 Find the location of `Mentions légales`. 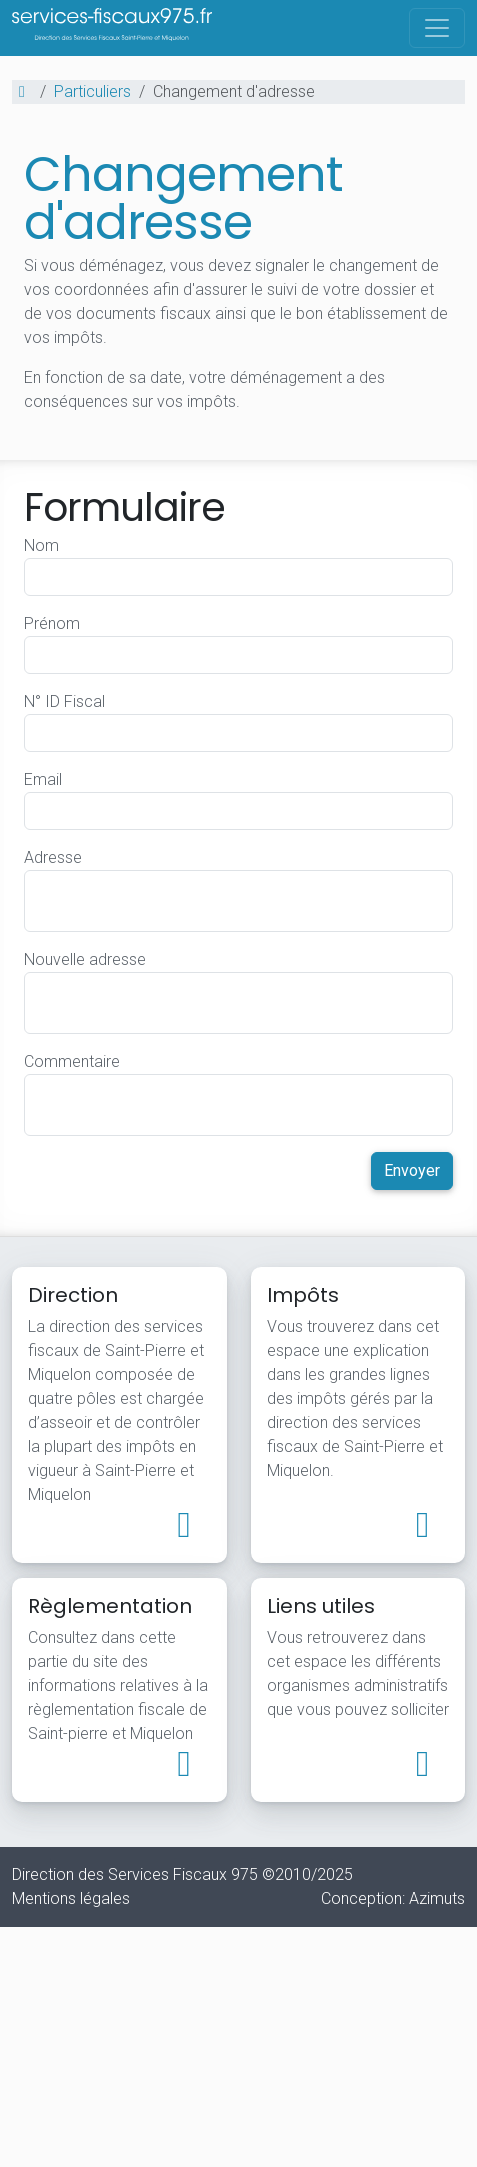

Mentions légales is located at coordinates (71, 1898).